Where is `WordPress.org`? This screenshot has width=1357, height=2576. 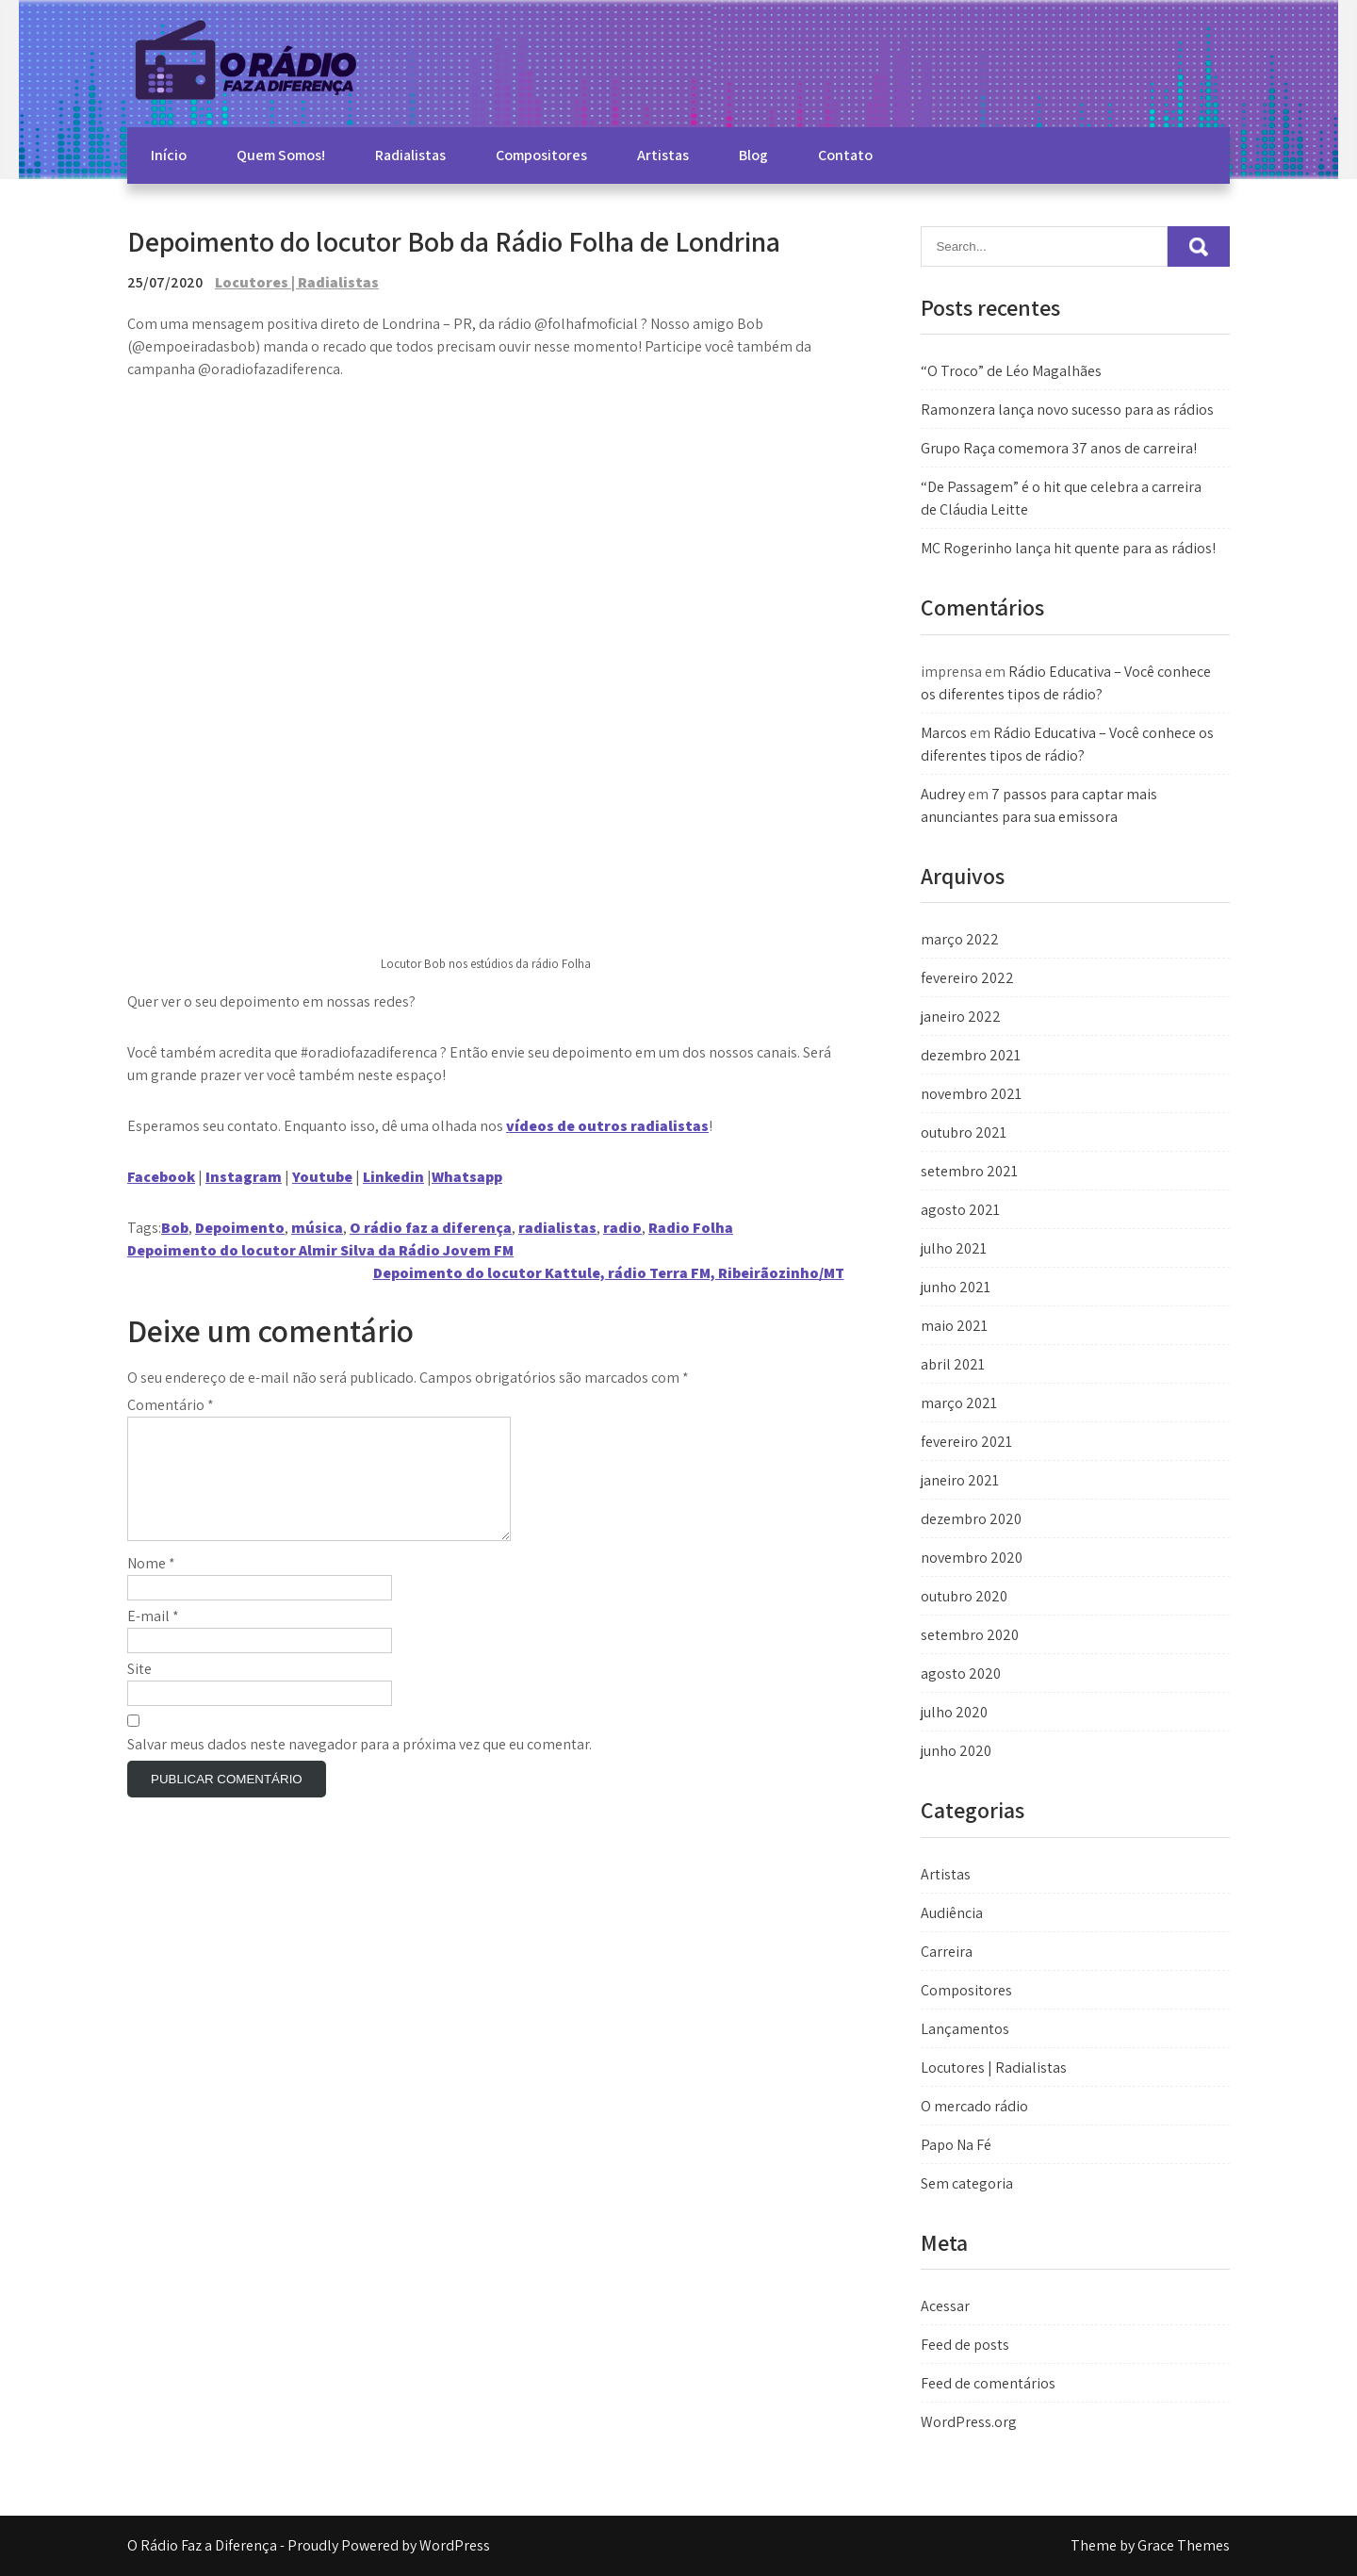
WordPress.org is located at coordinates (969, 2422).